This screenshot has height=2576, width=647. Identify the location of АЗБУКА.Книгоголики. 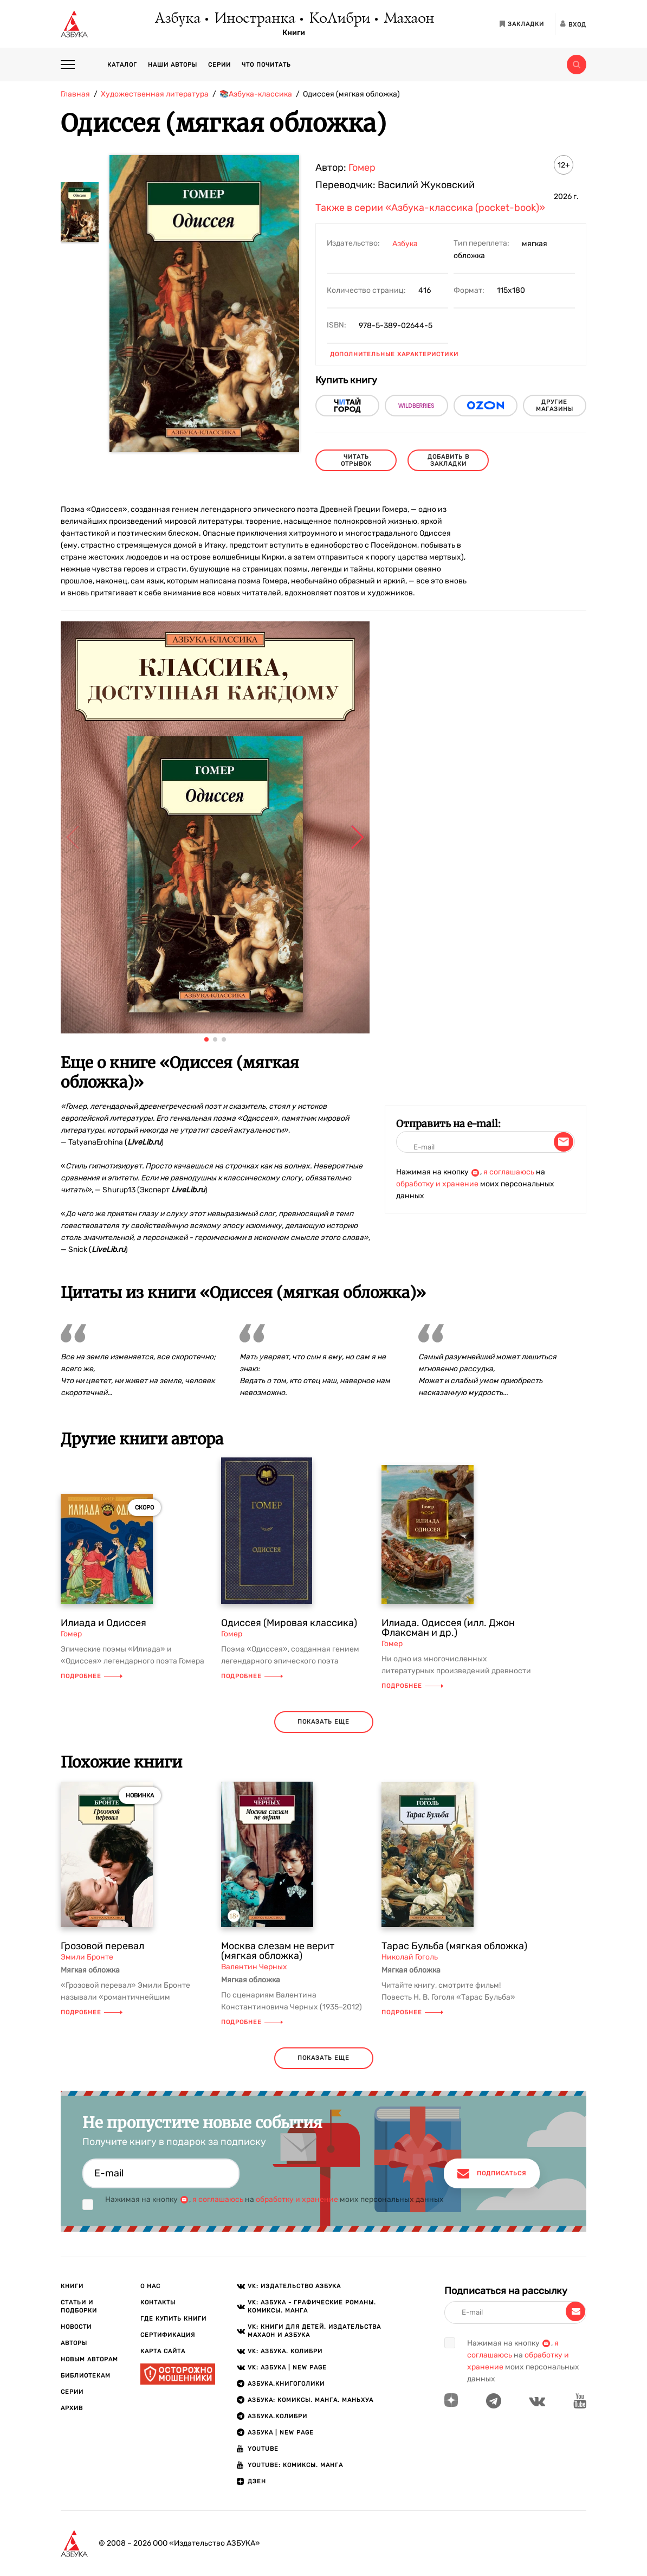
(286, 2383).